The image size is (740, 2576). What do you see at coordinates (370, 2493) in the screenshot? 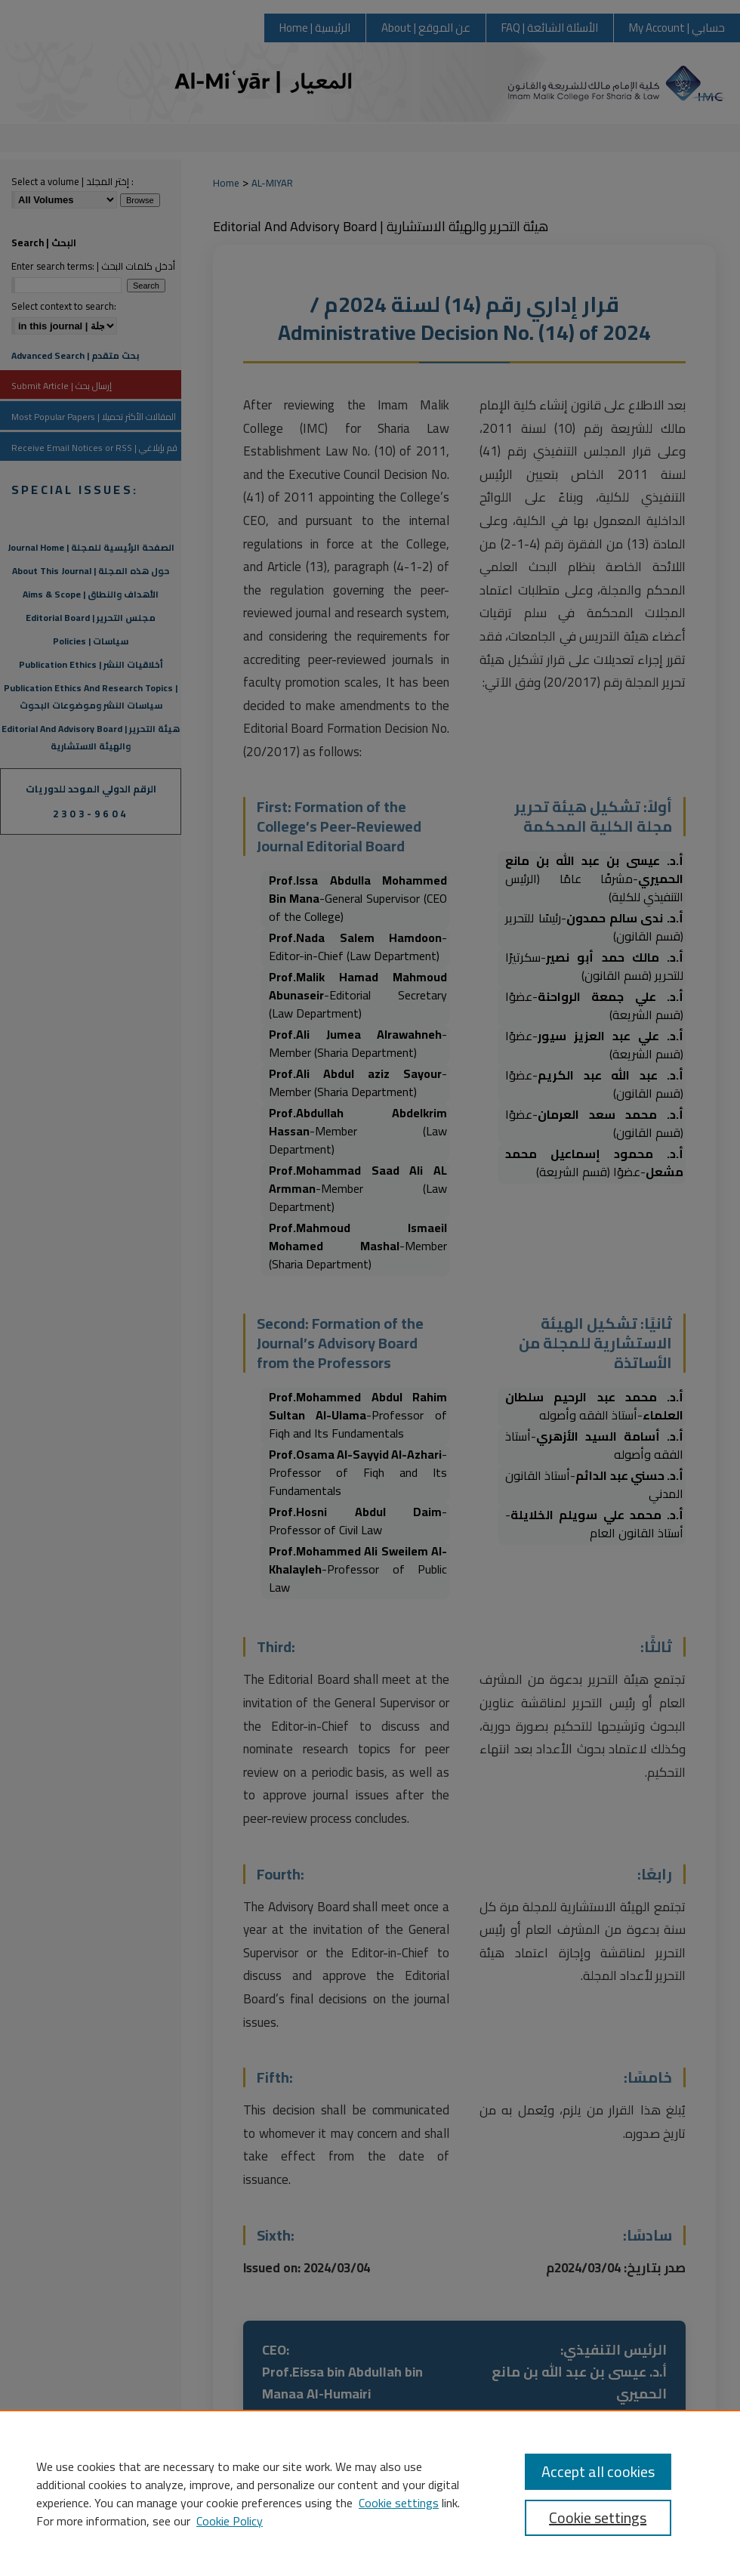
I see `[region]` at bounding box center [370, 2493].